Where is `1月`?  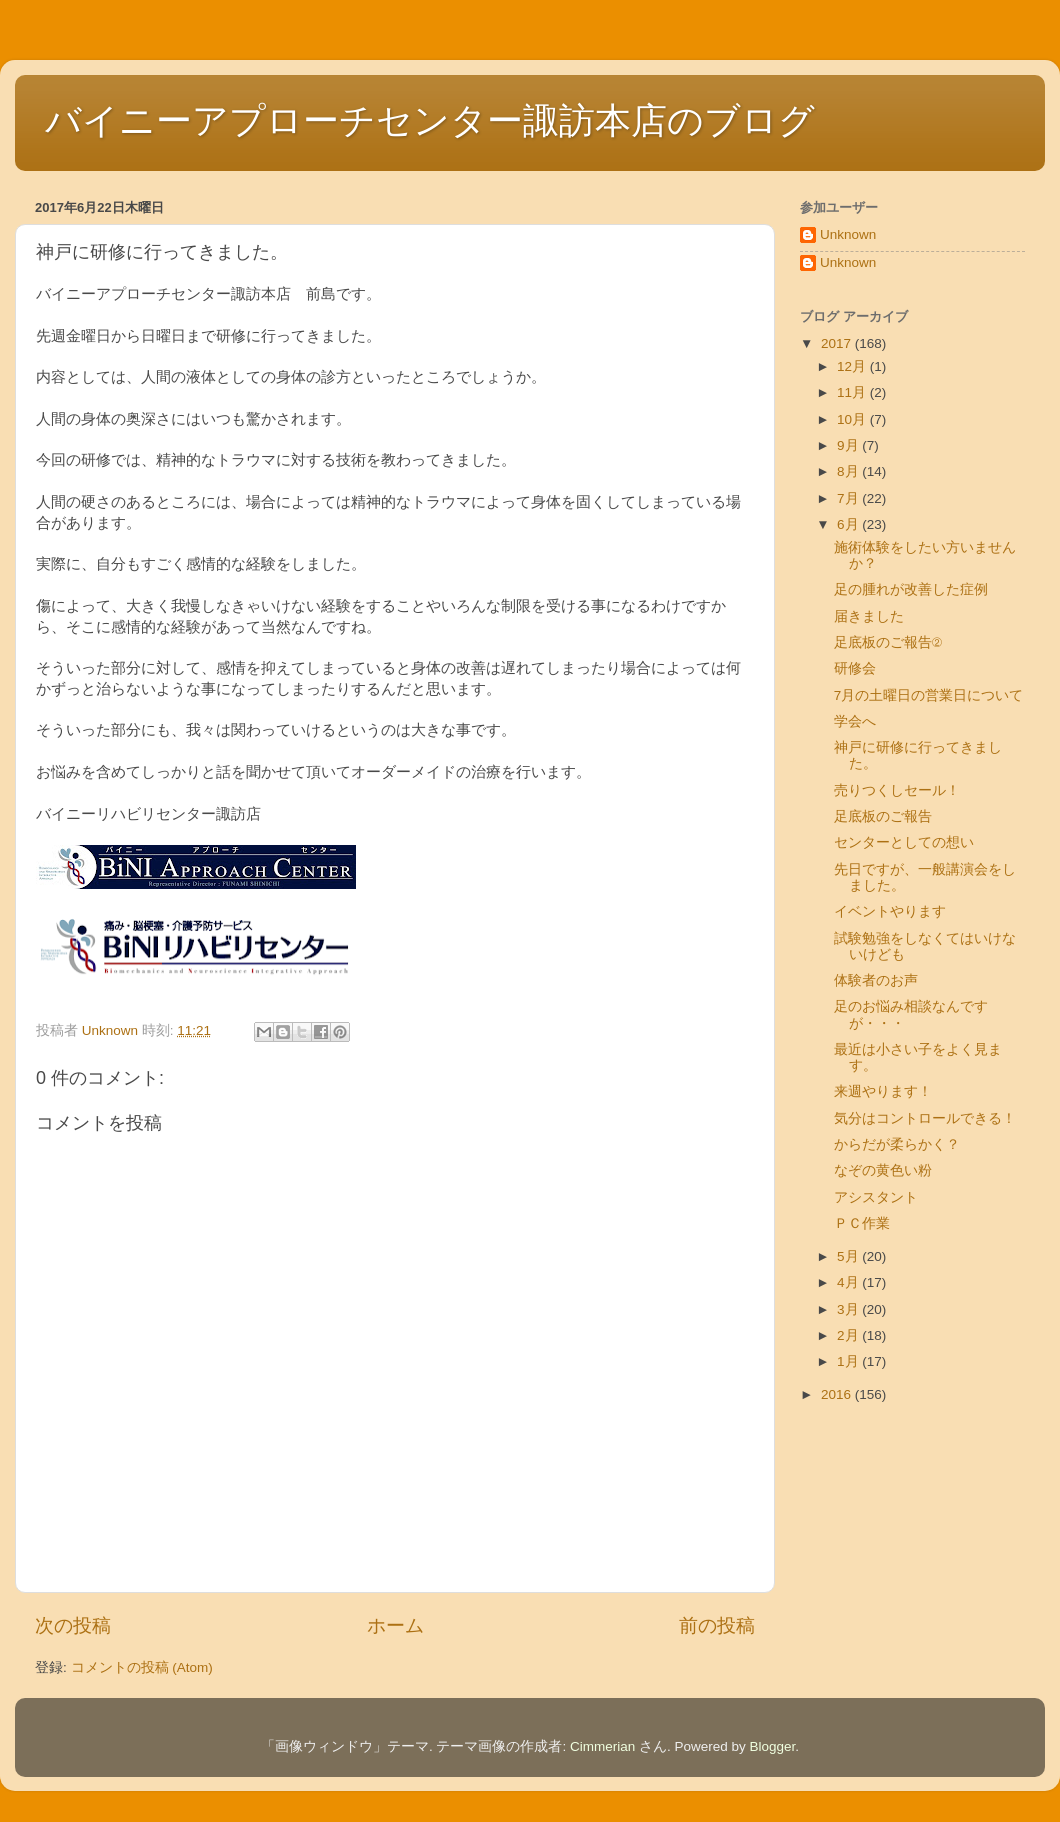 1月 is located at coordinates (849, 1361).